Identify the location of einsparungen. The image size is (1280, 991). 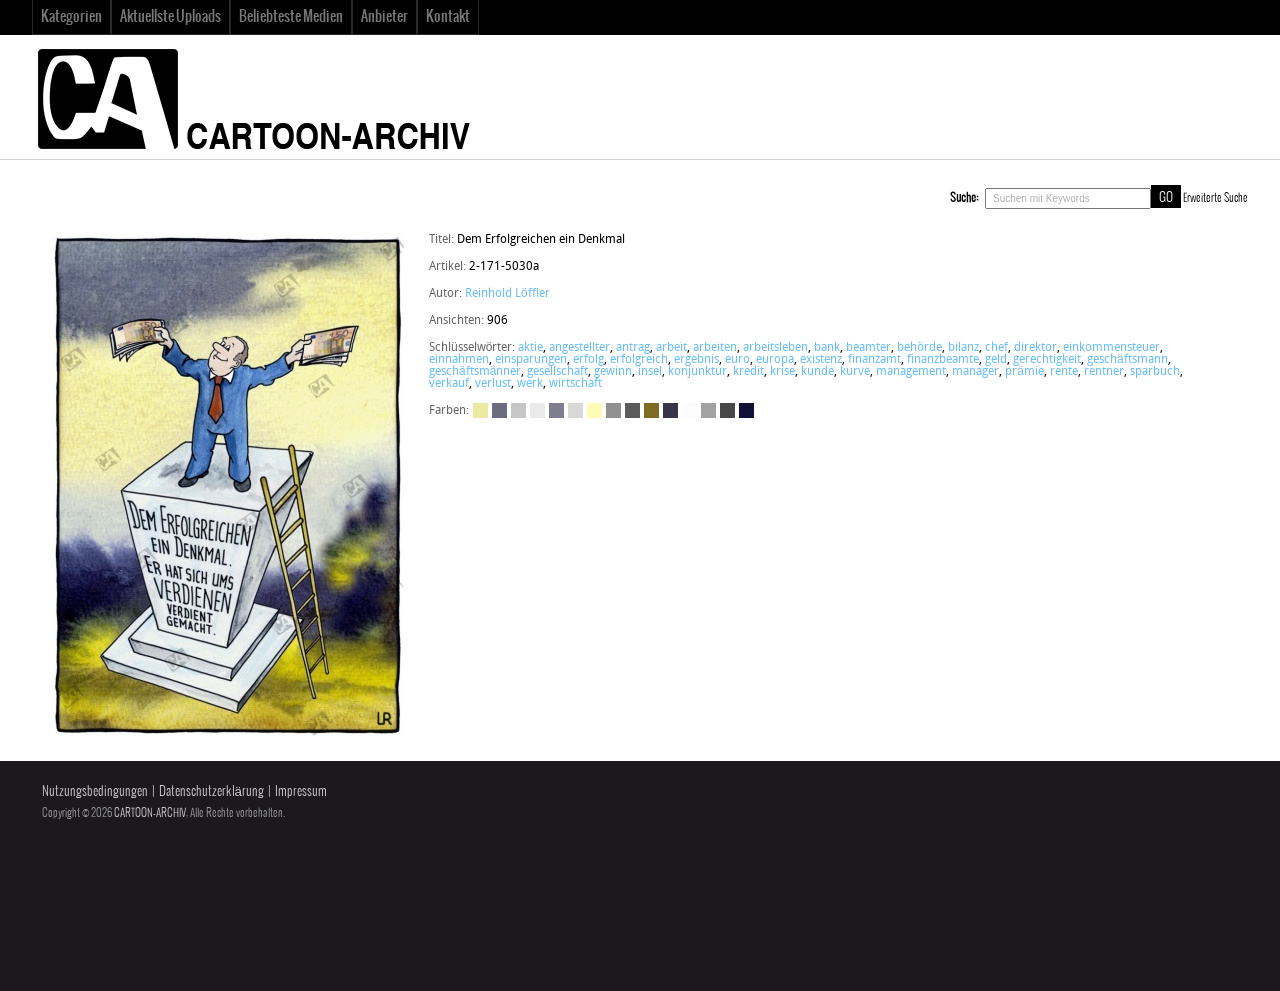
(531, 360).